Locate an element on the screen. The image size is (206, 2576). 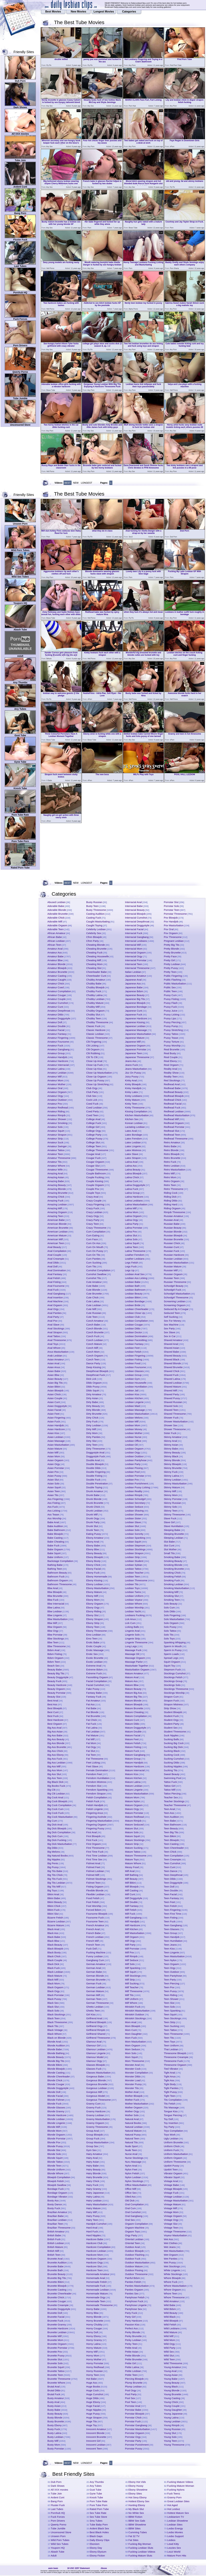
Young Casting is located at coordinates (172, 2398).